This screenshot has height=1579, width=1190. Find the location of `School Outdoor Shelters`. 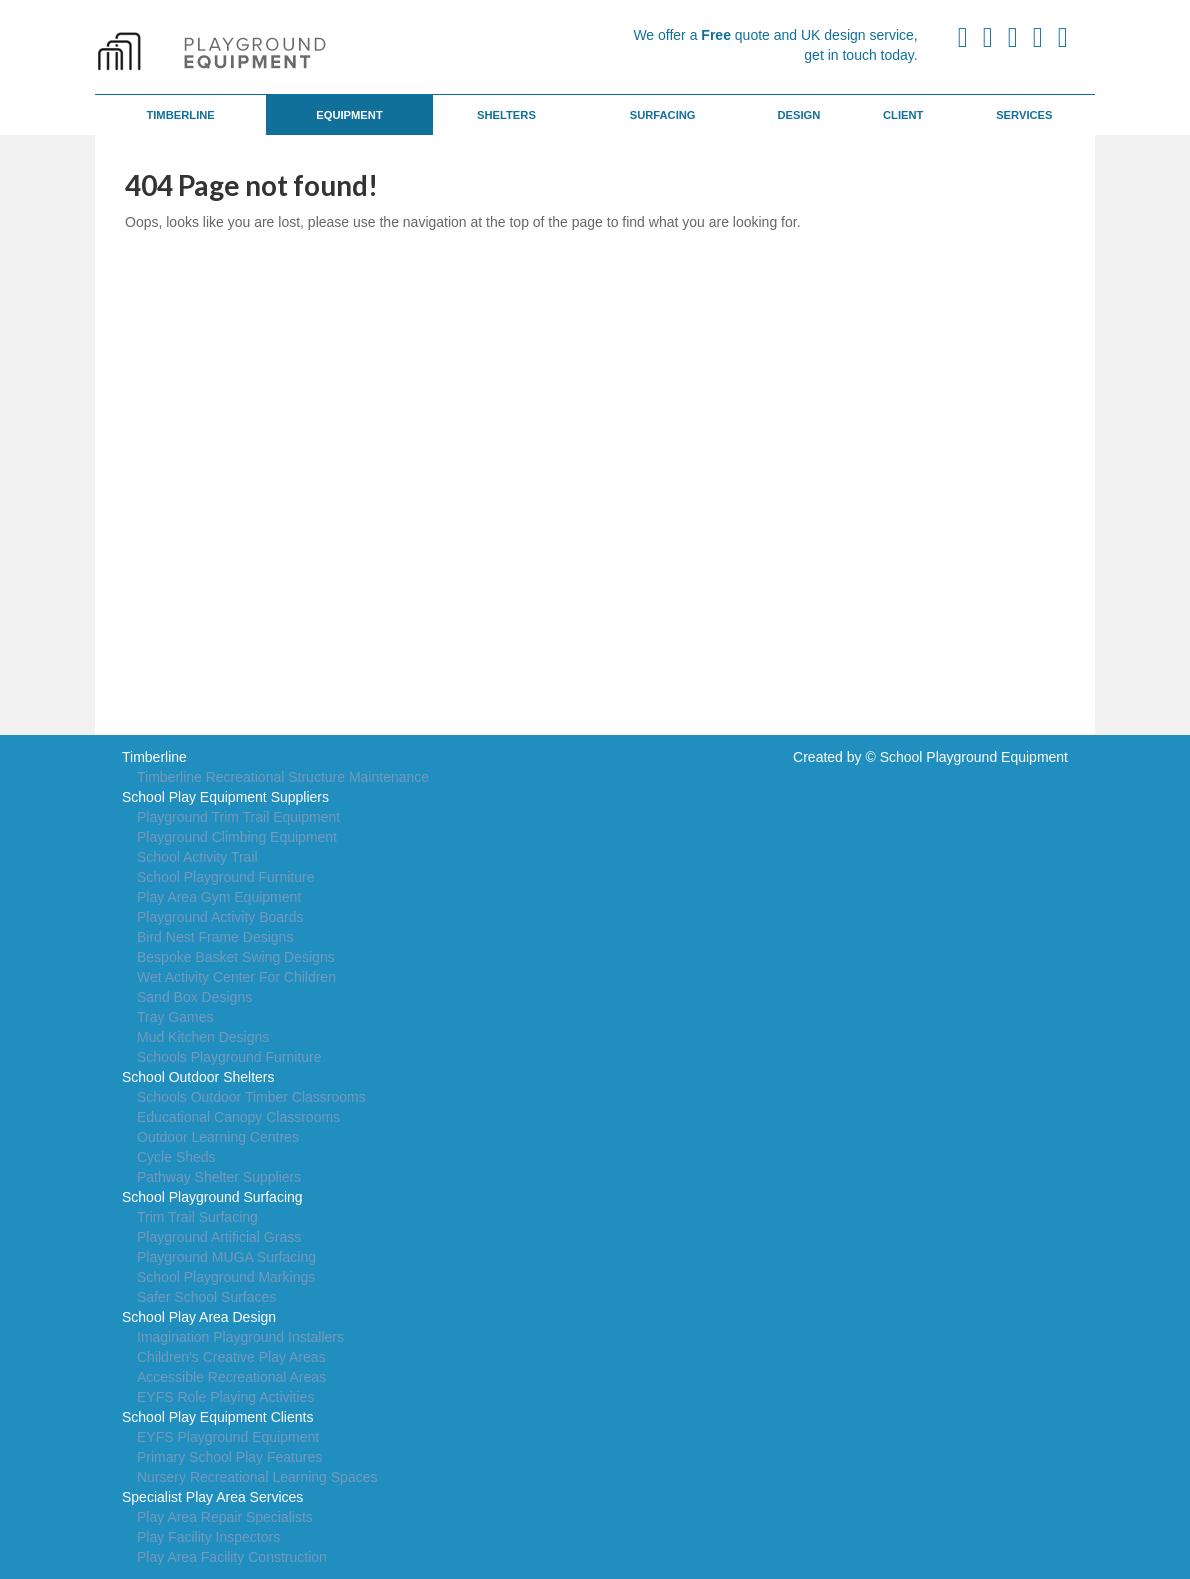

School Outdoor Shelters is located at coordinates (198, 1077).